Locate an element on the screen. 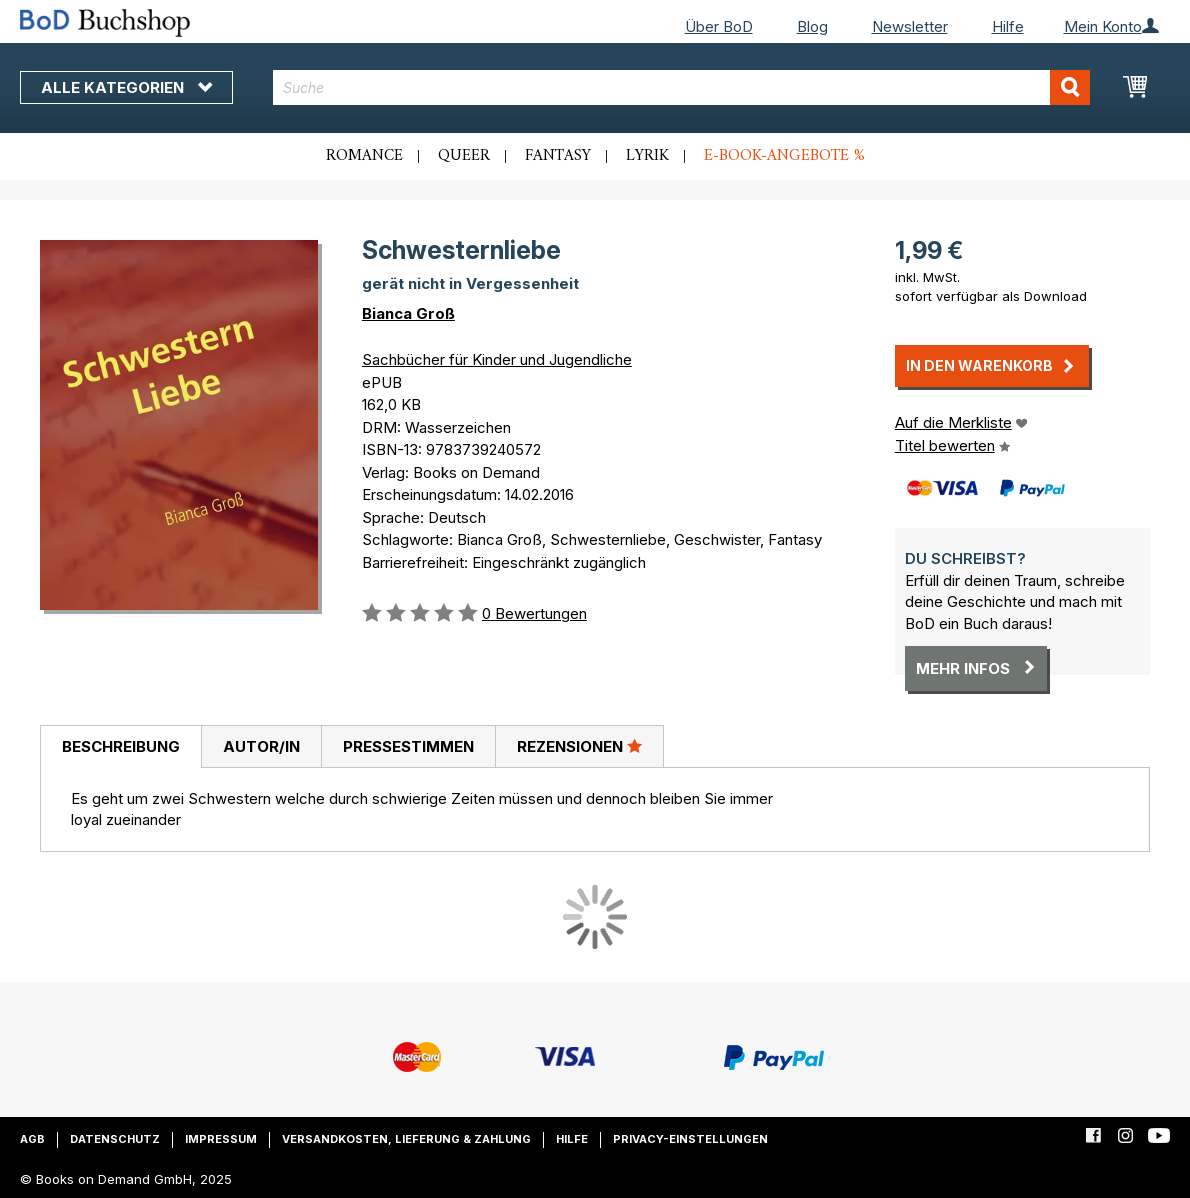 Image resolution: width=1190 pixels, height=1198 pixels. Sachbücher für Kinder und Jugendliche is located at coordinates (497, 359).